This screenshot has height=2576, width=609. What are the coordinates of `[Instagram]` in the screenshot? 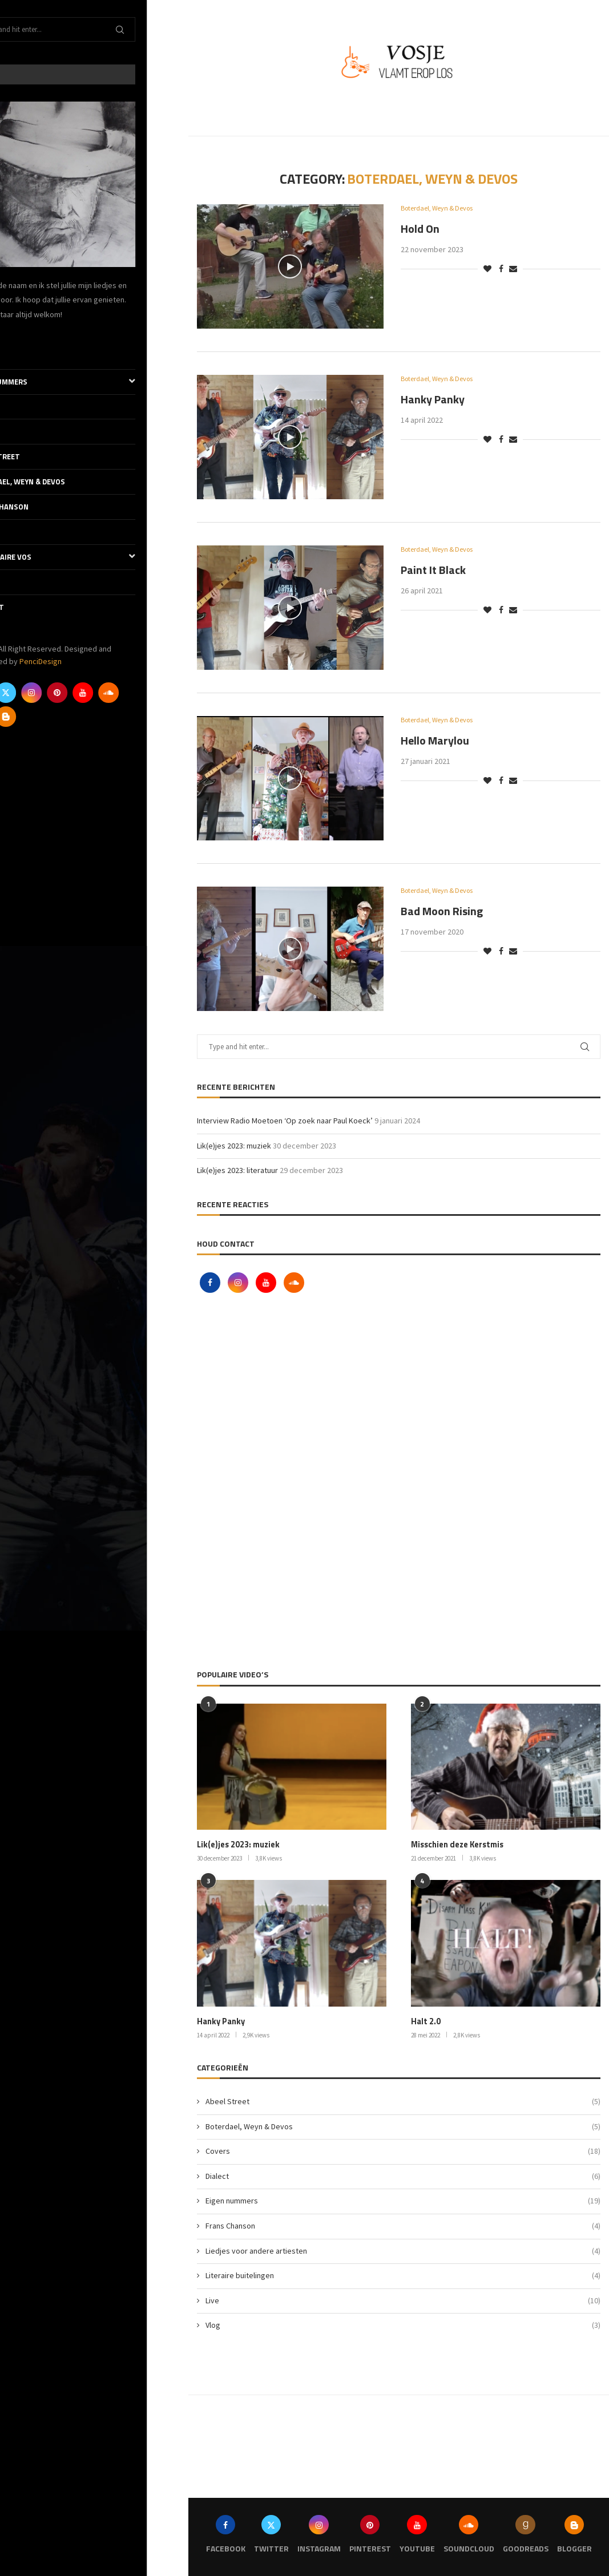 It's located at (73, 692).